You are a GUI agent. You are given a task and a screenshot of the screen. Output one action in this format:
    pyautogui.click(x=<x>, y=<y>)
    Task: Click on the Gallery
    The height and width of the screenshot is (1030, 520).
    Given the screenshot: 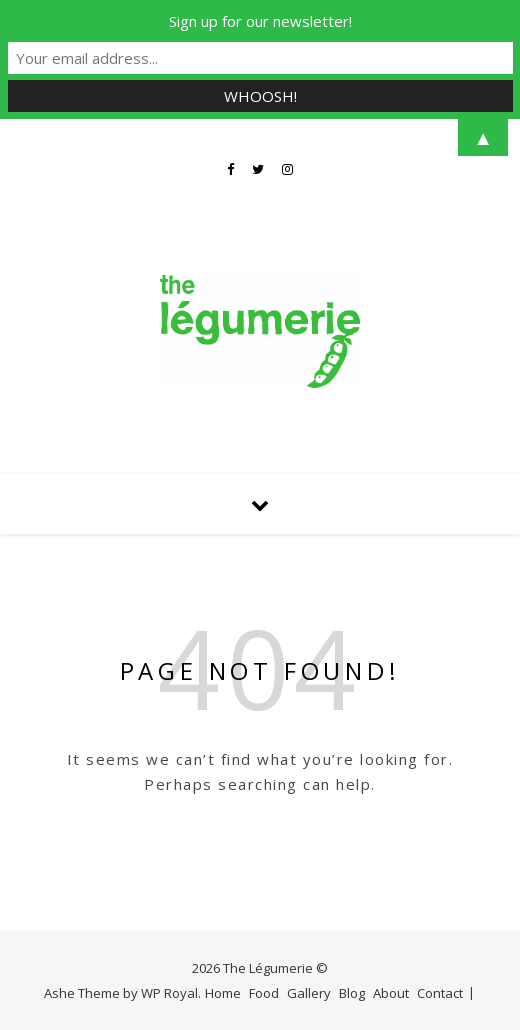 What is the action you would take?
    pyautogui.click(x=309, y=993)
    